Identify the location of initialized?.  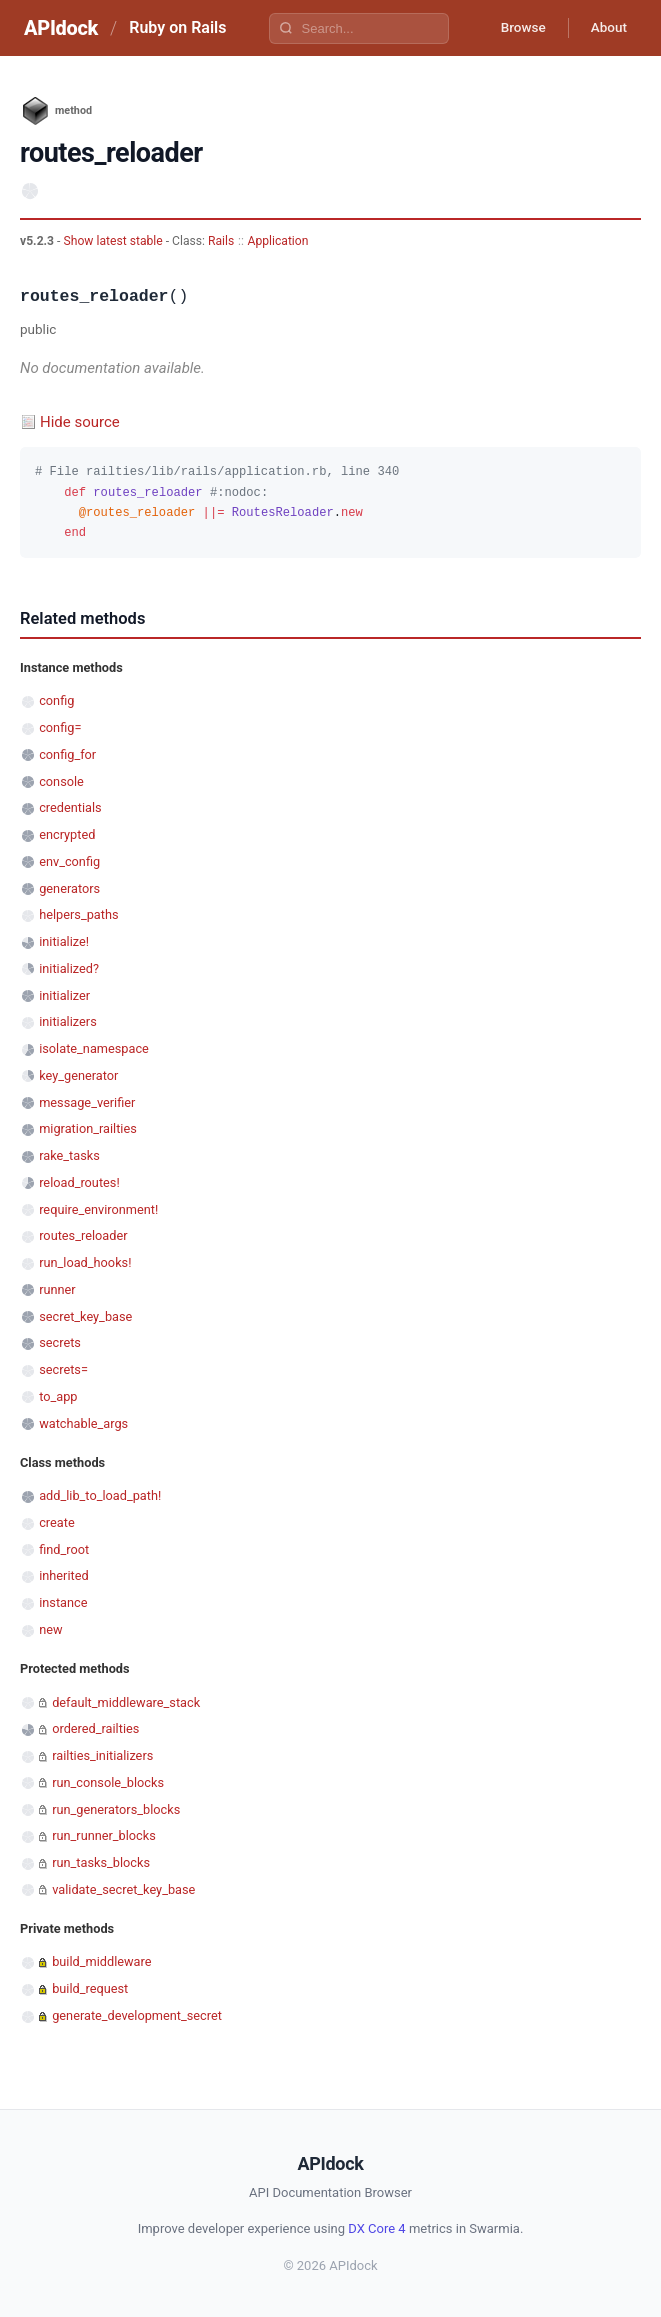
(69, 968).